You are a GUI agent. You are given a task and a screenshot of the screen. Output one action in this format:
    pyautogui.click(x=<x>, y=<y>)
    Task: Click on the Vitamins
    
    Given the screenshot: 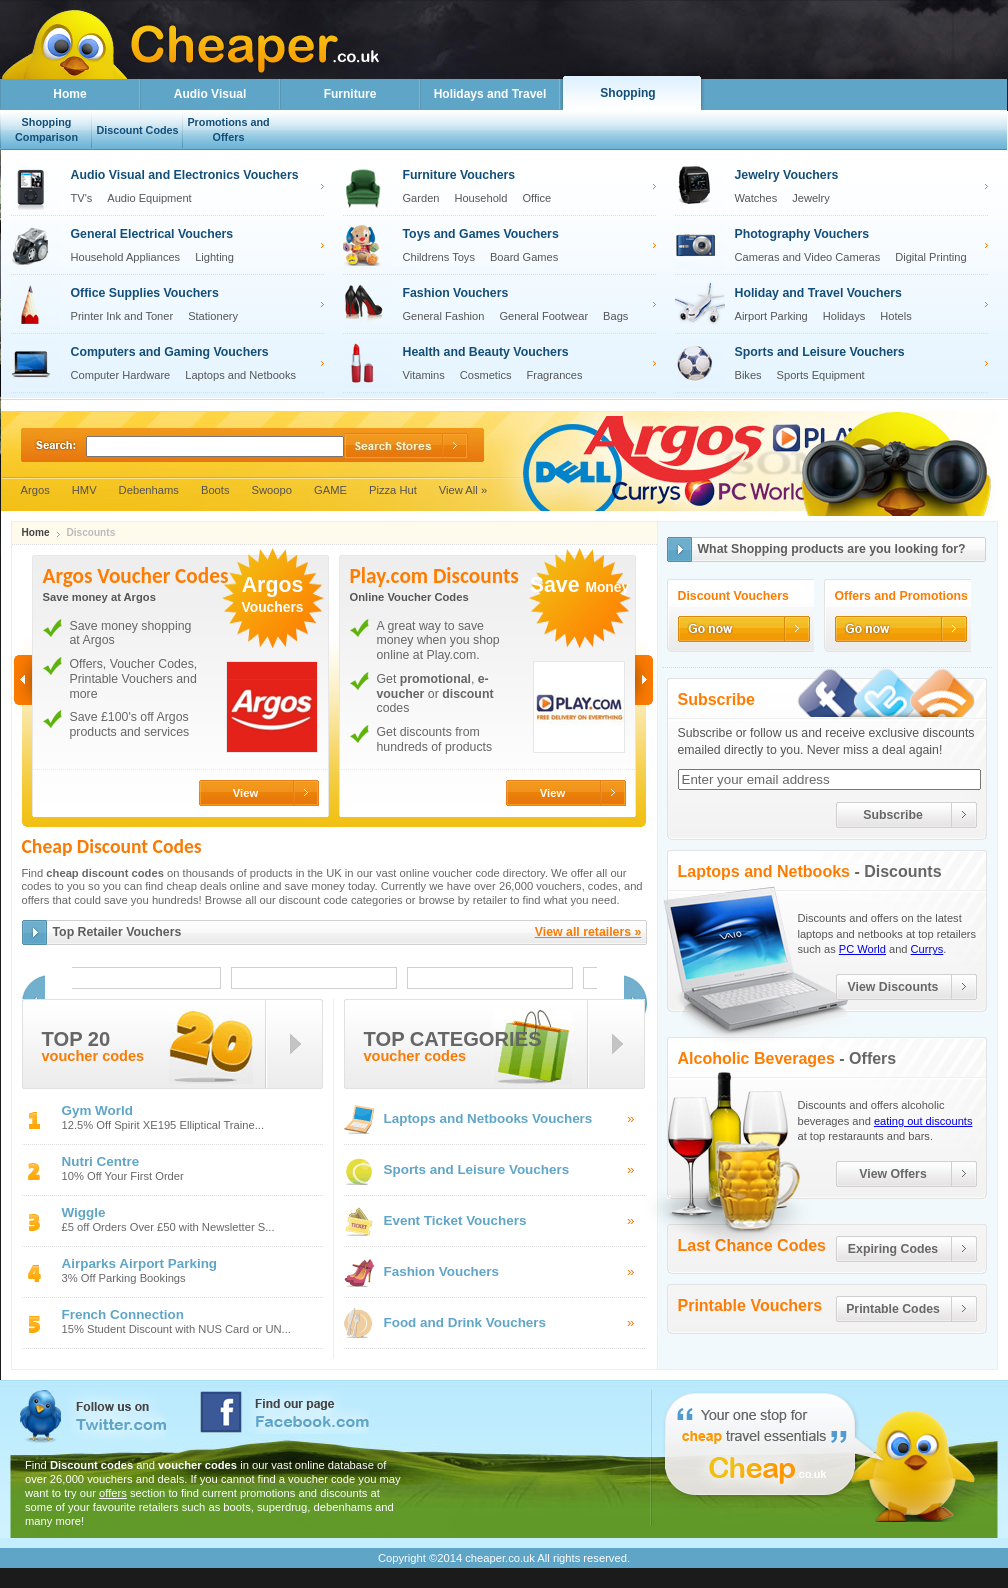 What is the action you would take?
    pyautogui.click(x=424, y=375)
    